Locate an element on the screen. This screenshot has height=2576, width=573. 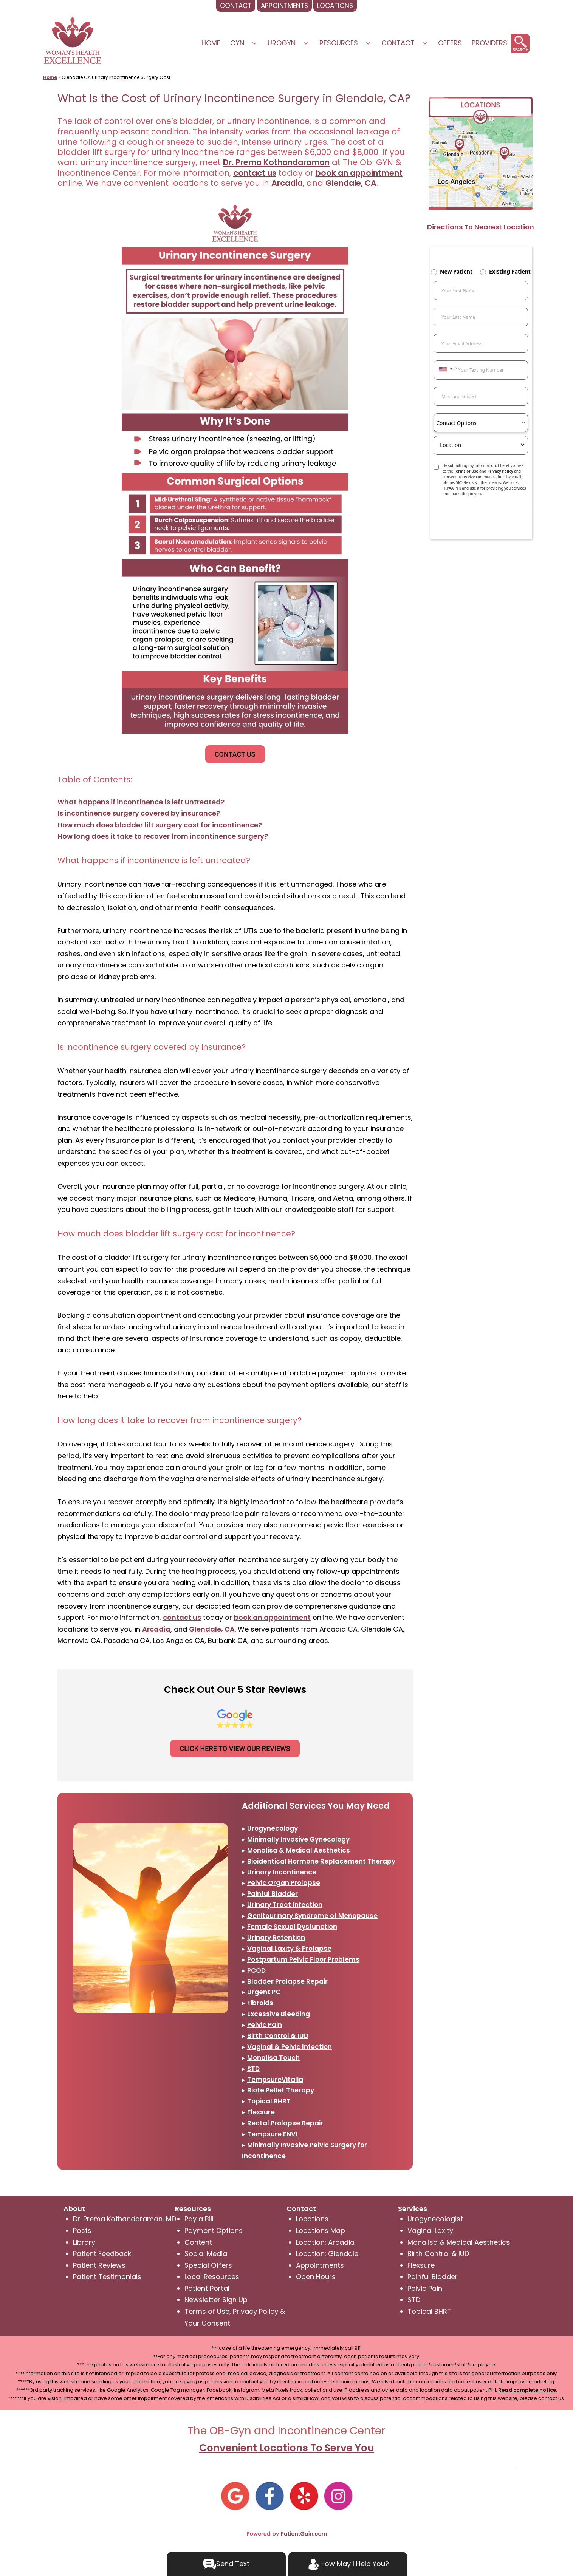
contact us is located at coordinates (254, 172).